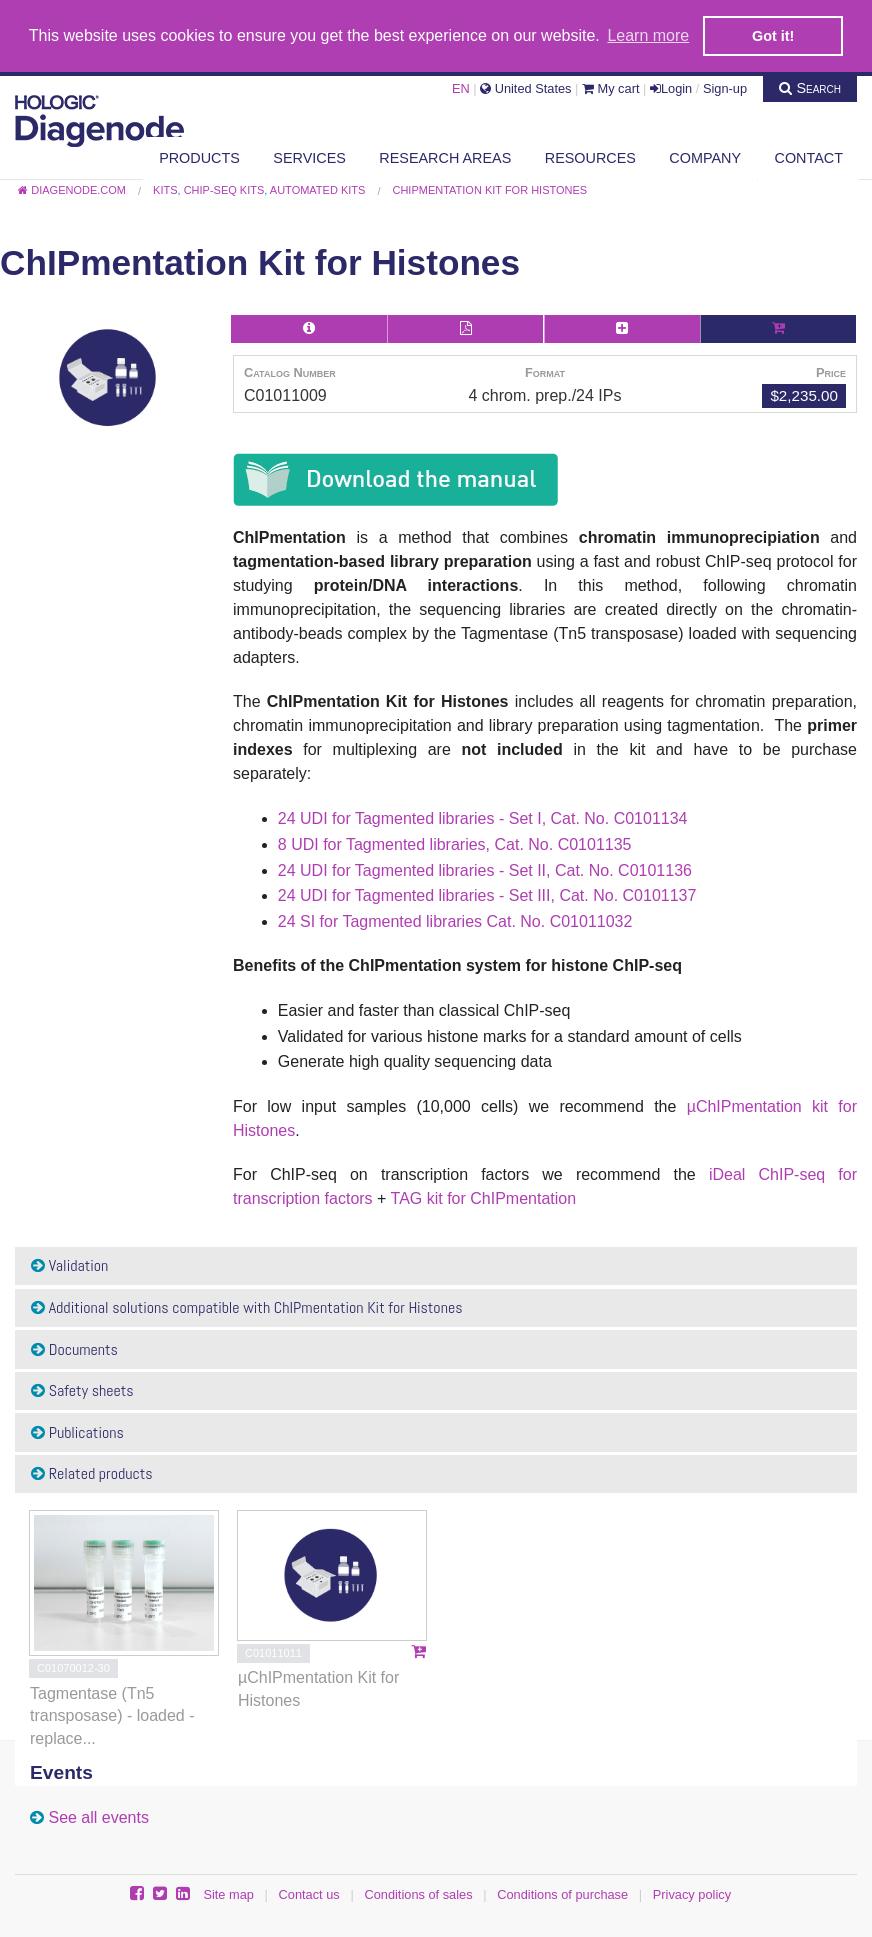  I want to click on 24 SI for, so click(310, 921).